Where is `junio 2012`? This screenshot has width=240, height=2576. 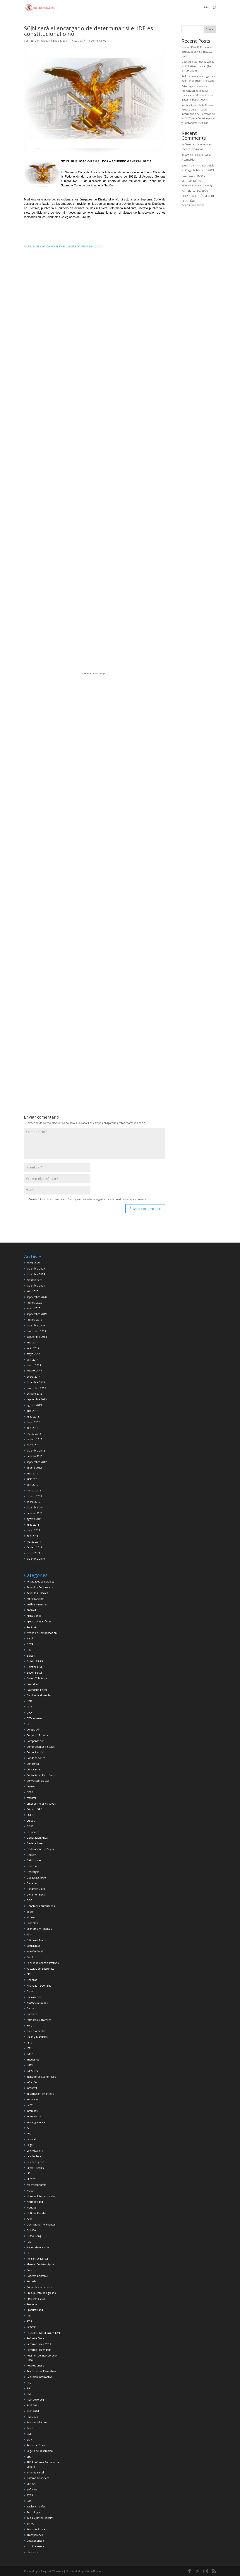
junio 2012 is located at coordinates (33, 1479).